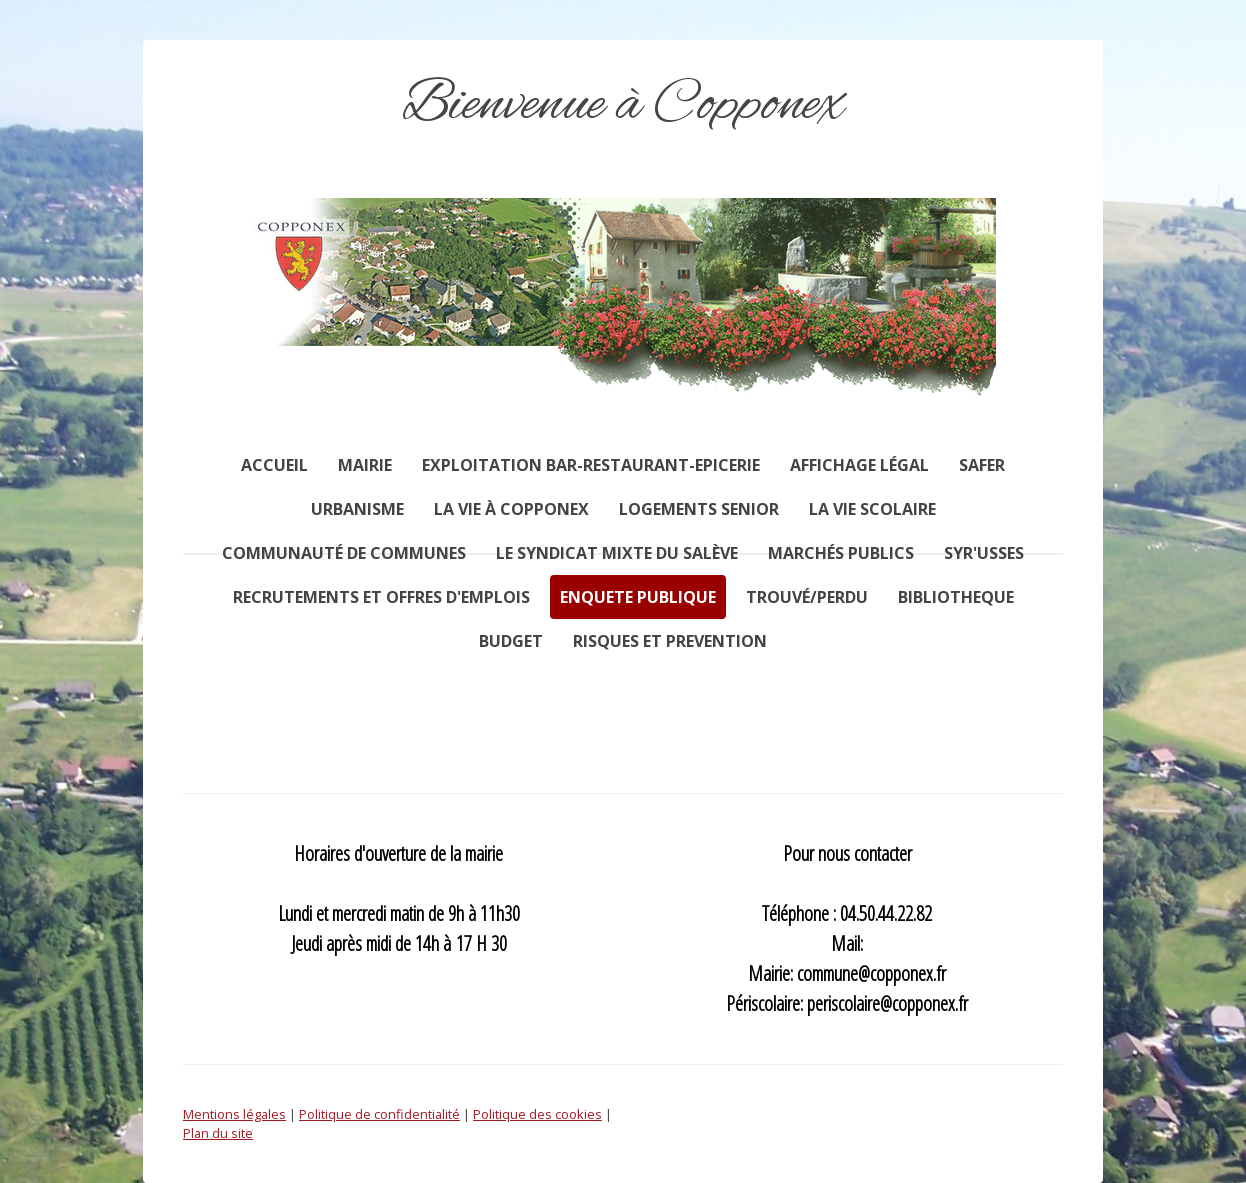 The width and height of the screenshot is (1246, 1183). Describe the element at coordinates (859, 465) in the screenshot. I see `AFFICHAGE LÉGAL` at that location.